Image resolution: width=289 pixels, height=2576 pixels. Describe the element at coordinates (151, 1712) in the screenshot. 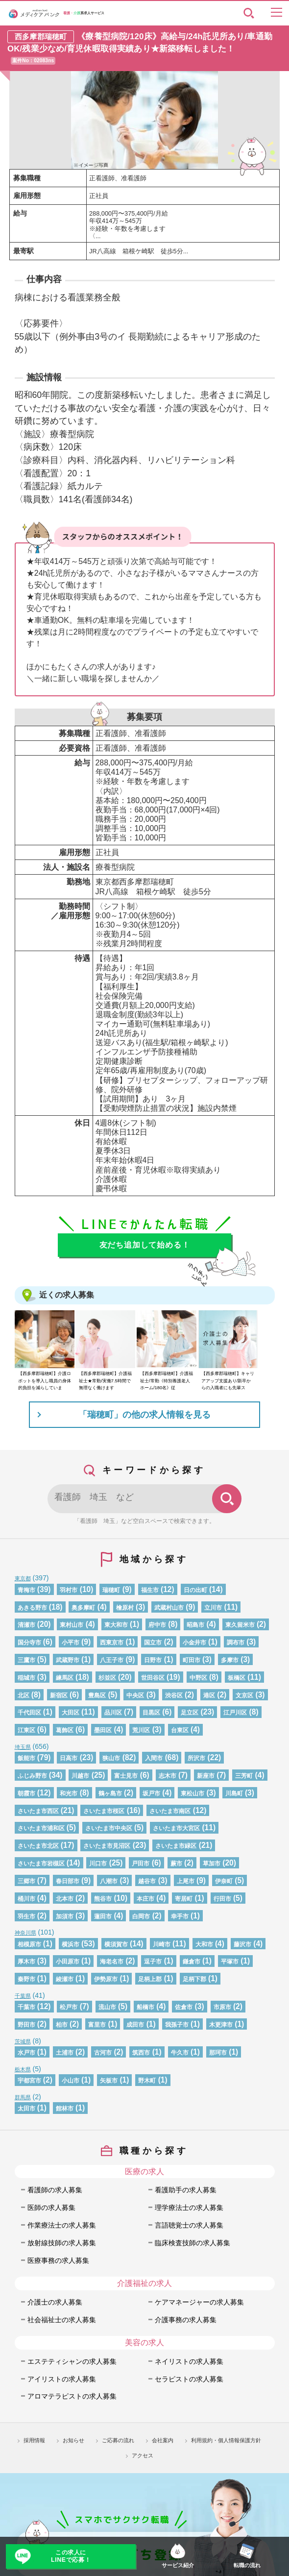

I see `目黒区` at that location.